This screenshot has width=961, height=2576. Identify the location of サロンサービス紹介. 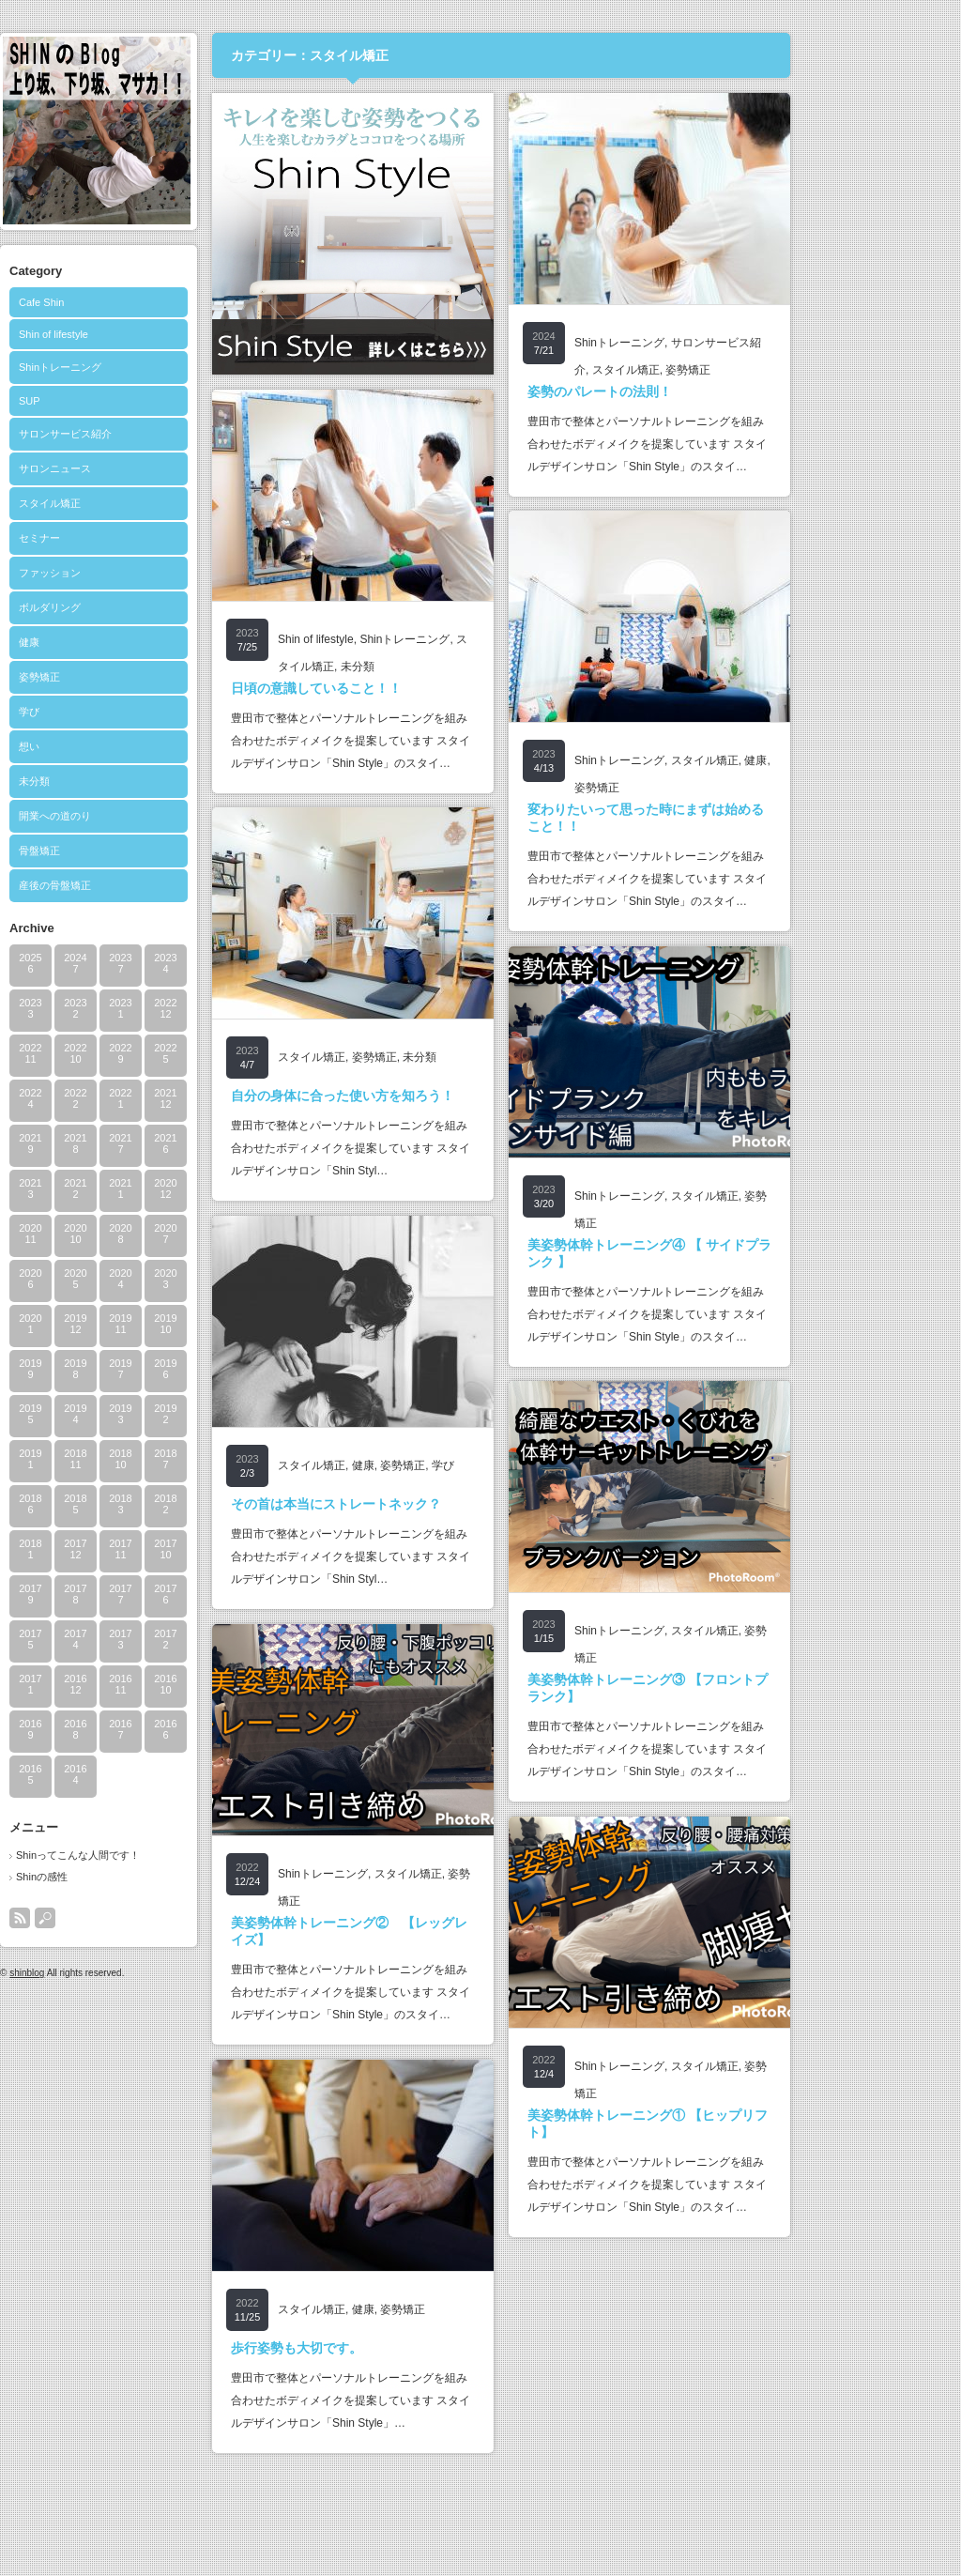
(146, 433).